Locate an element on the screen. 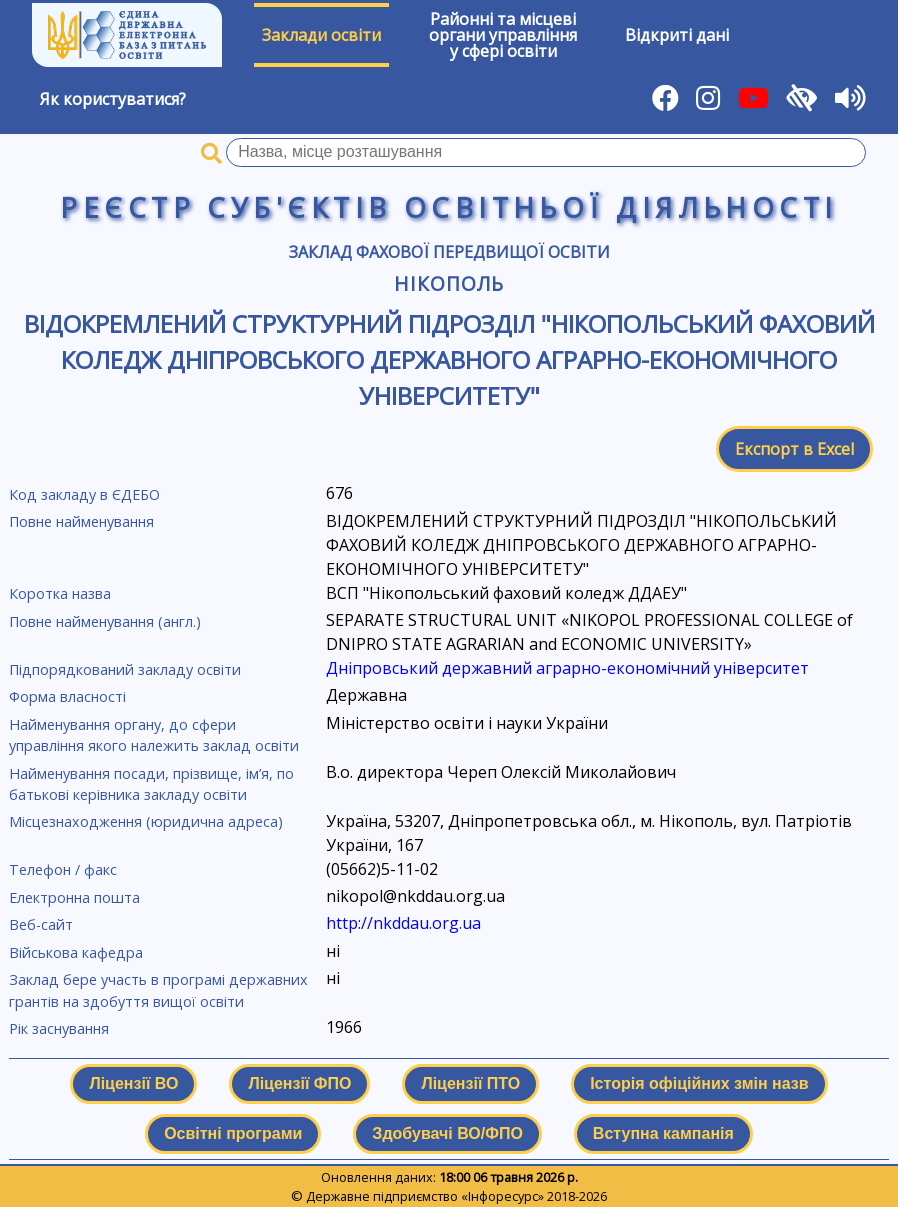 This screenshot has width=898, height=1207. Вступна кампанія is located at coordinates (663, 1133).